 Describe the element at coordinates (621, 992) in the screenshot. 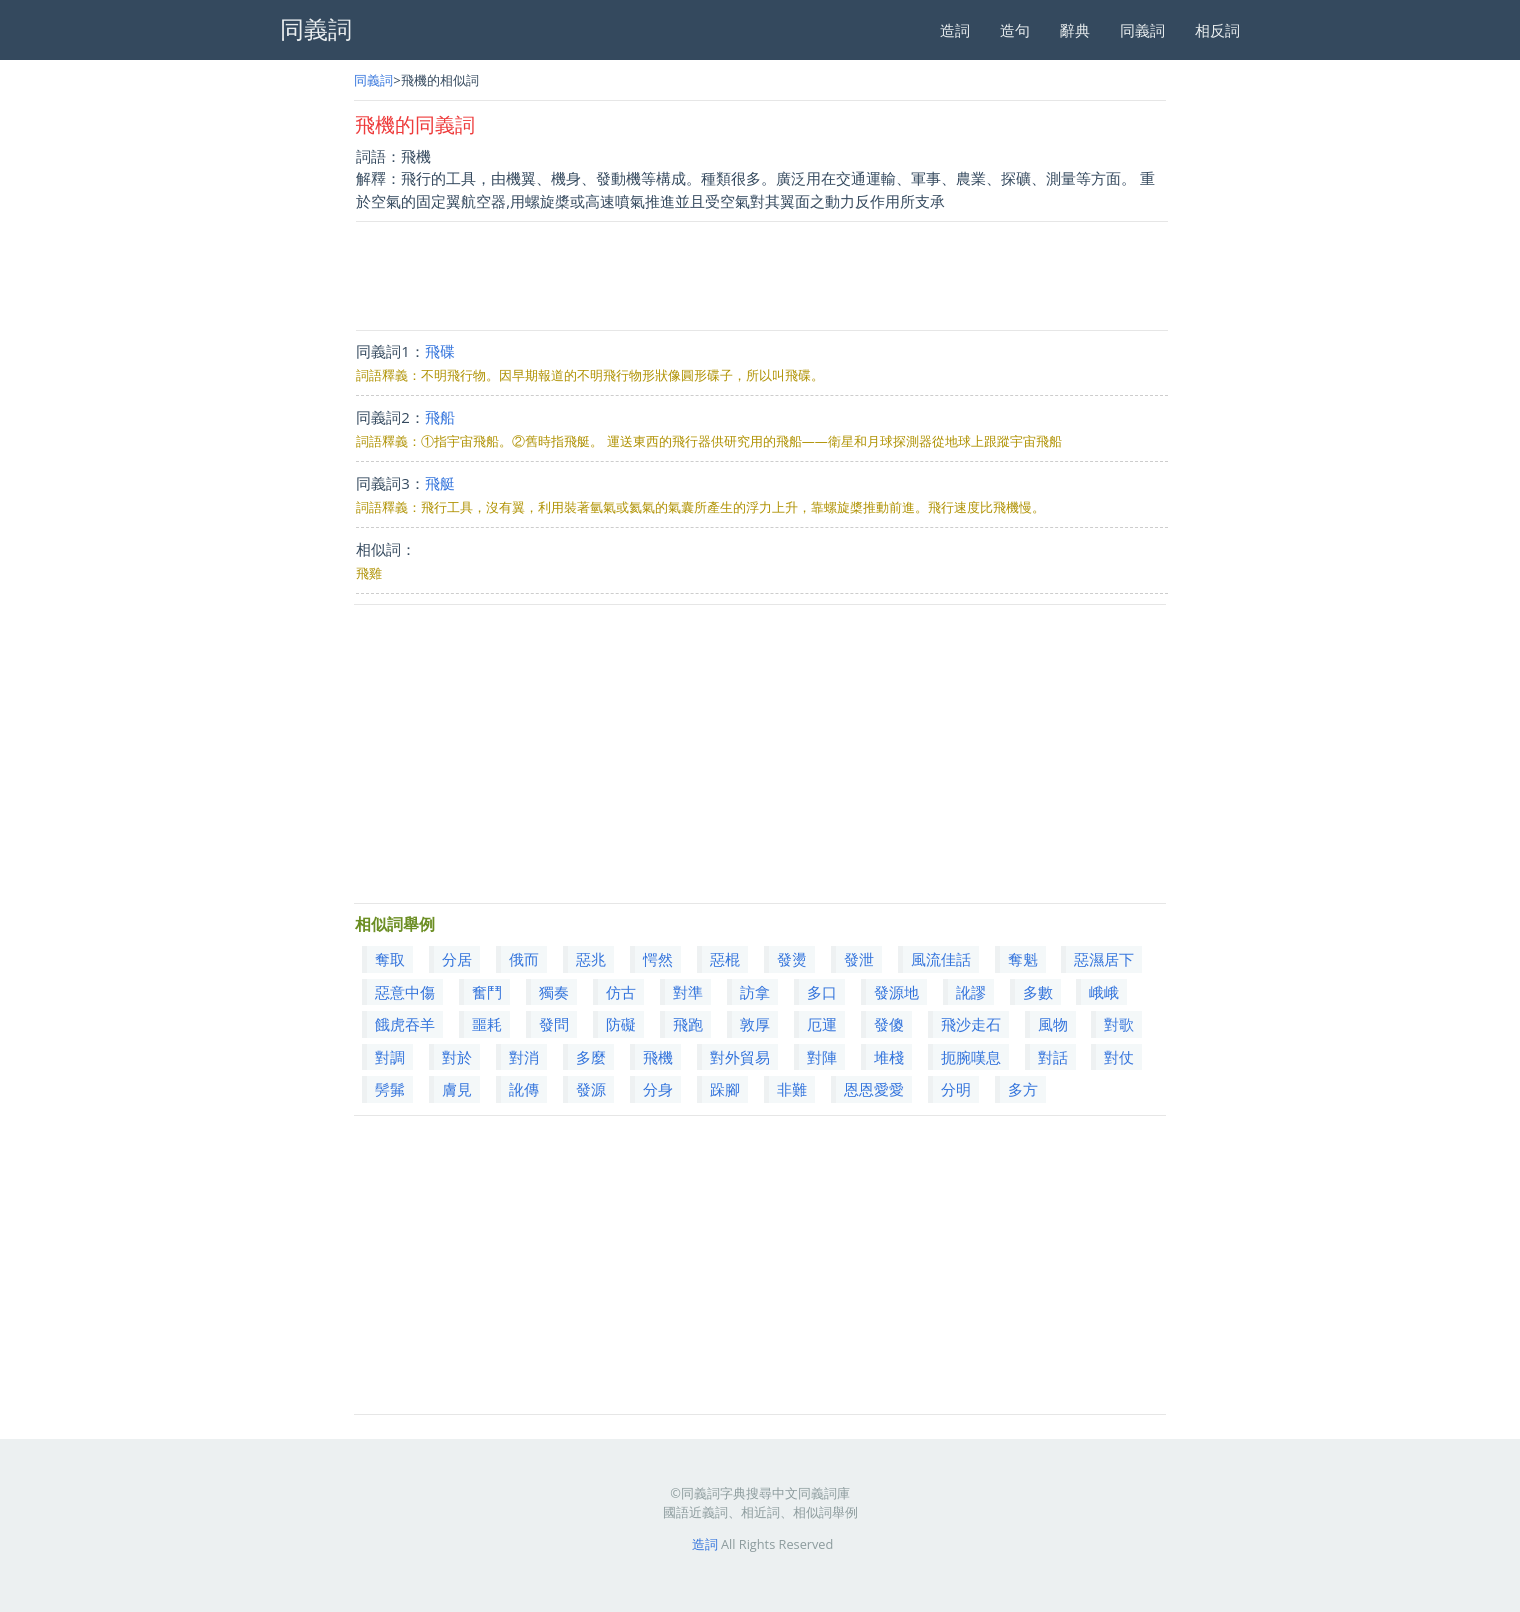

I see `仿古` at that location.